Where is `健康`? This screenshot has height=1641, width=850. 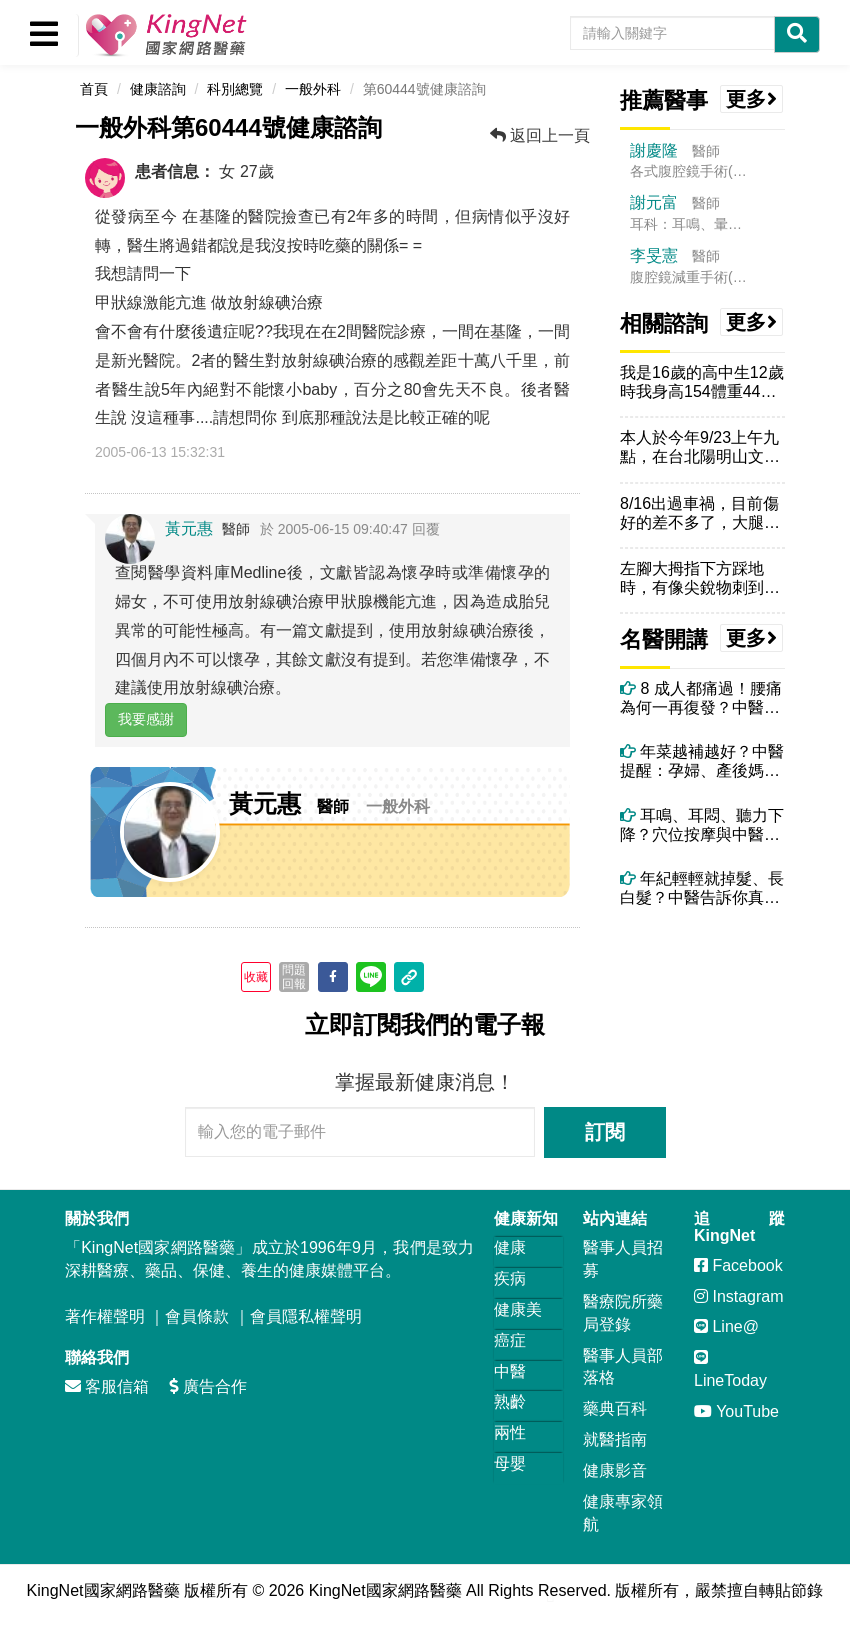
健康 is located at coordinates (510, 1247).